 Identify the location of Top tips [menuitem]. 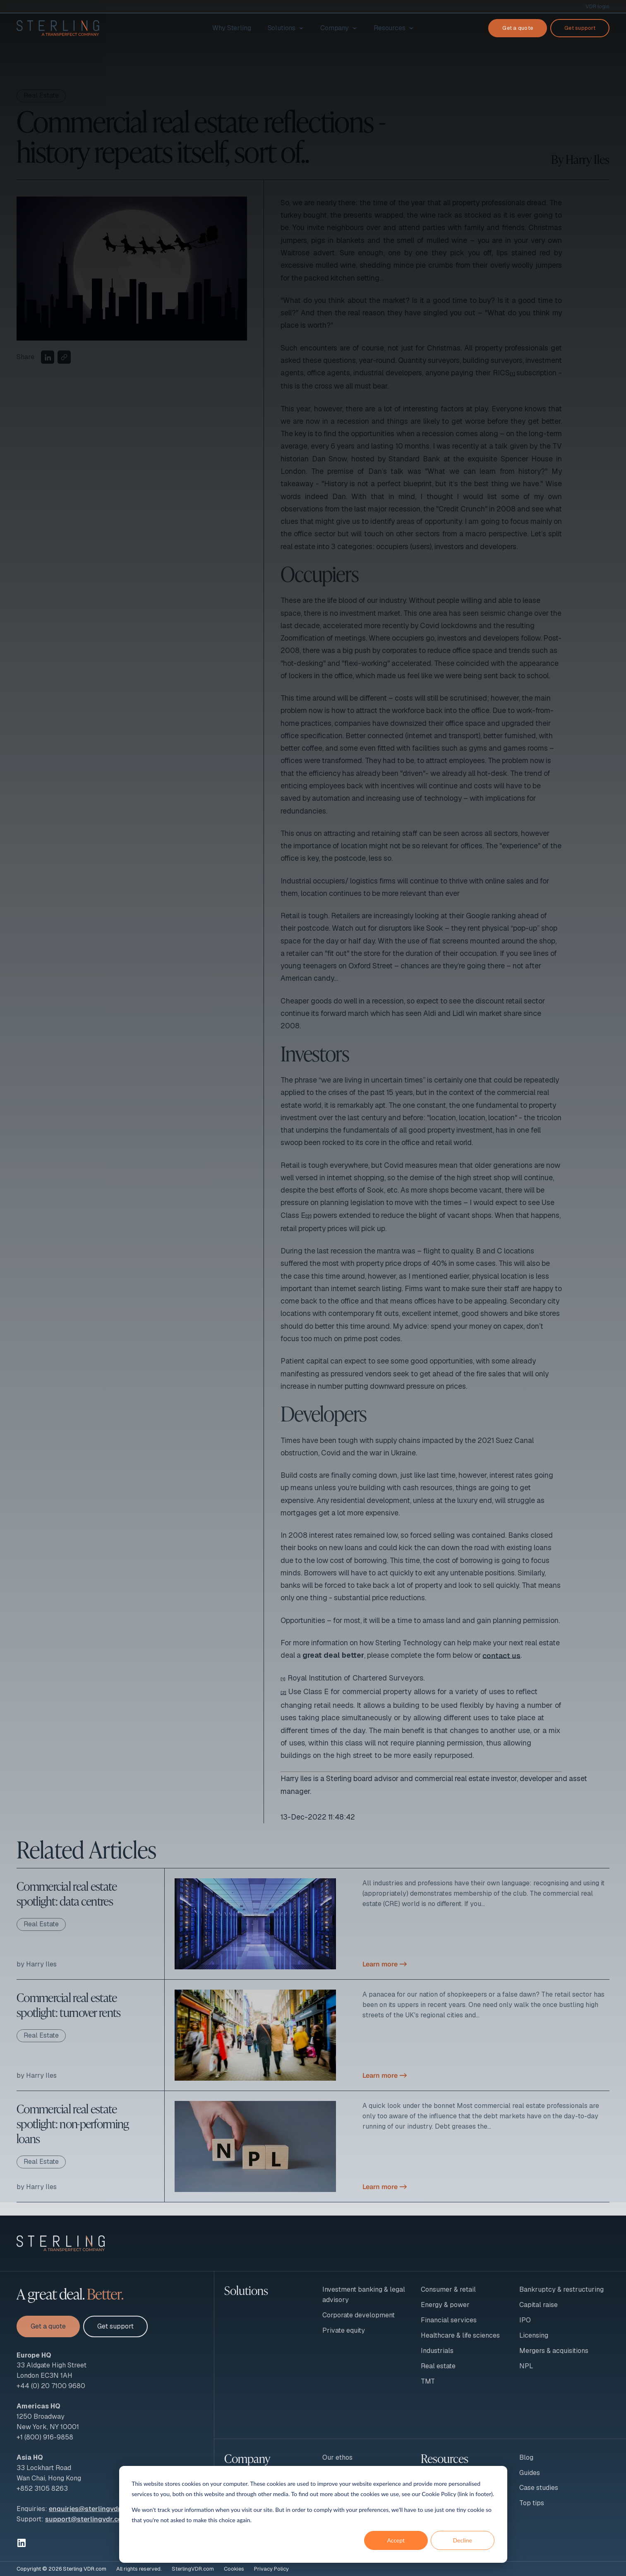
(531, 2503).